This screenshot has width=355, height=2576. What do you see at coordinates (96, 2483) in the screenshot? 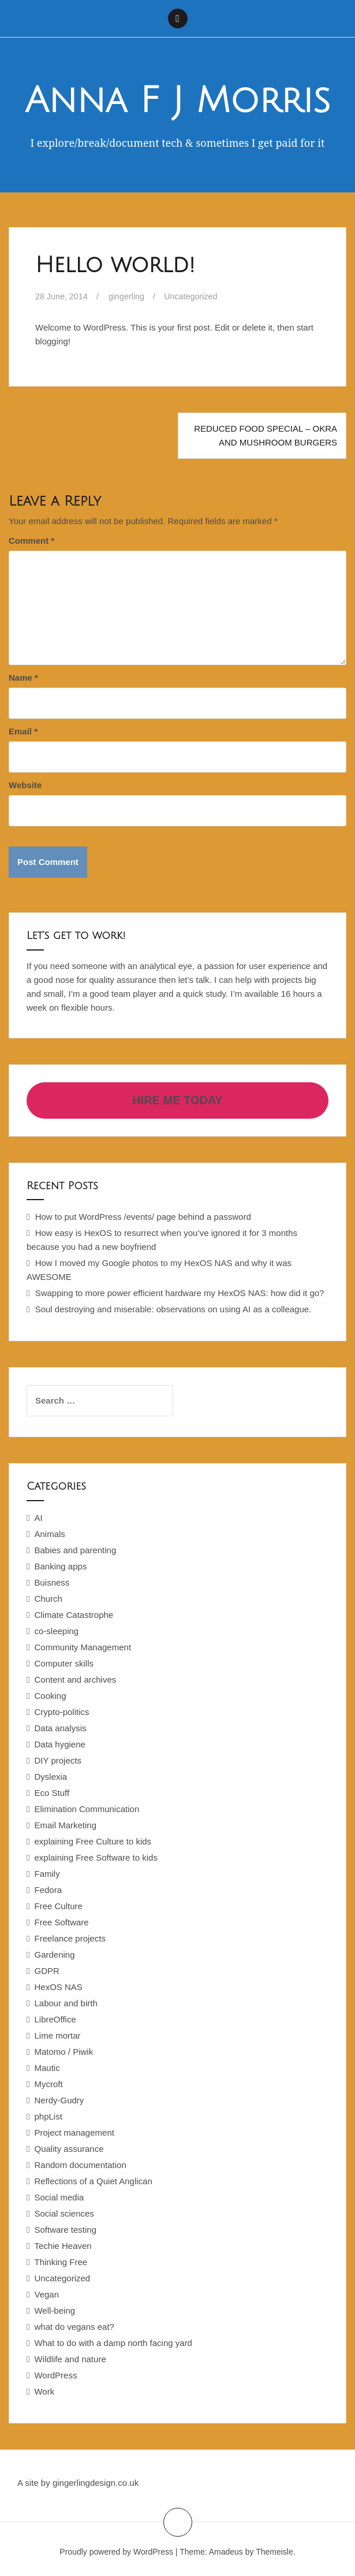
I see `gingerlingdesign.co.uk` at bounding box center [96, 2483].